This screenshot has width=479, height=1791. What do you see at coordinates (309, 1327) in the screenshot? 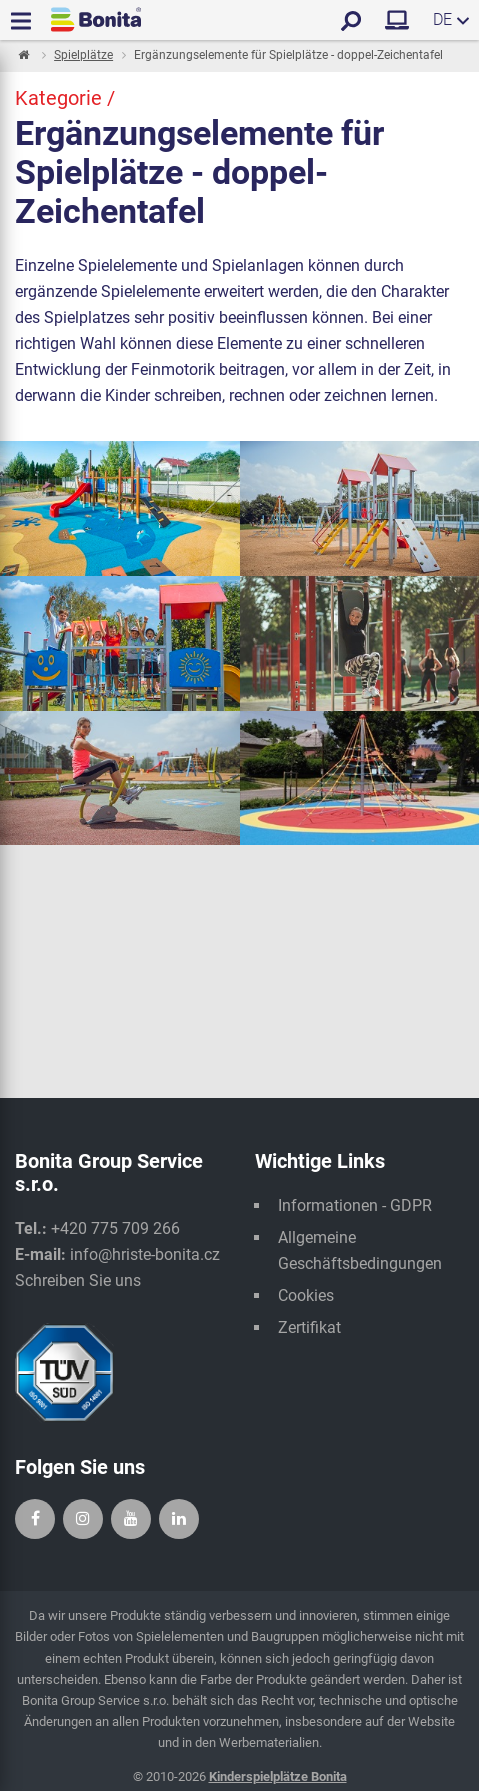
I see `Zertifikat` at bounding box center [309, 1327].